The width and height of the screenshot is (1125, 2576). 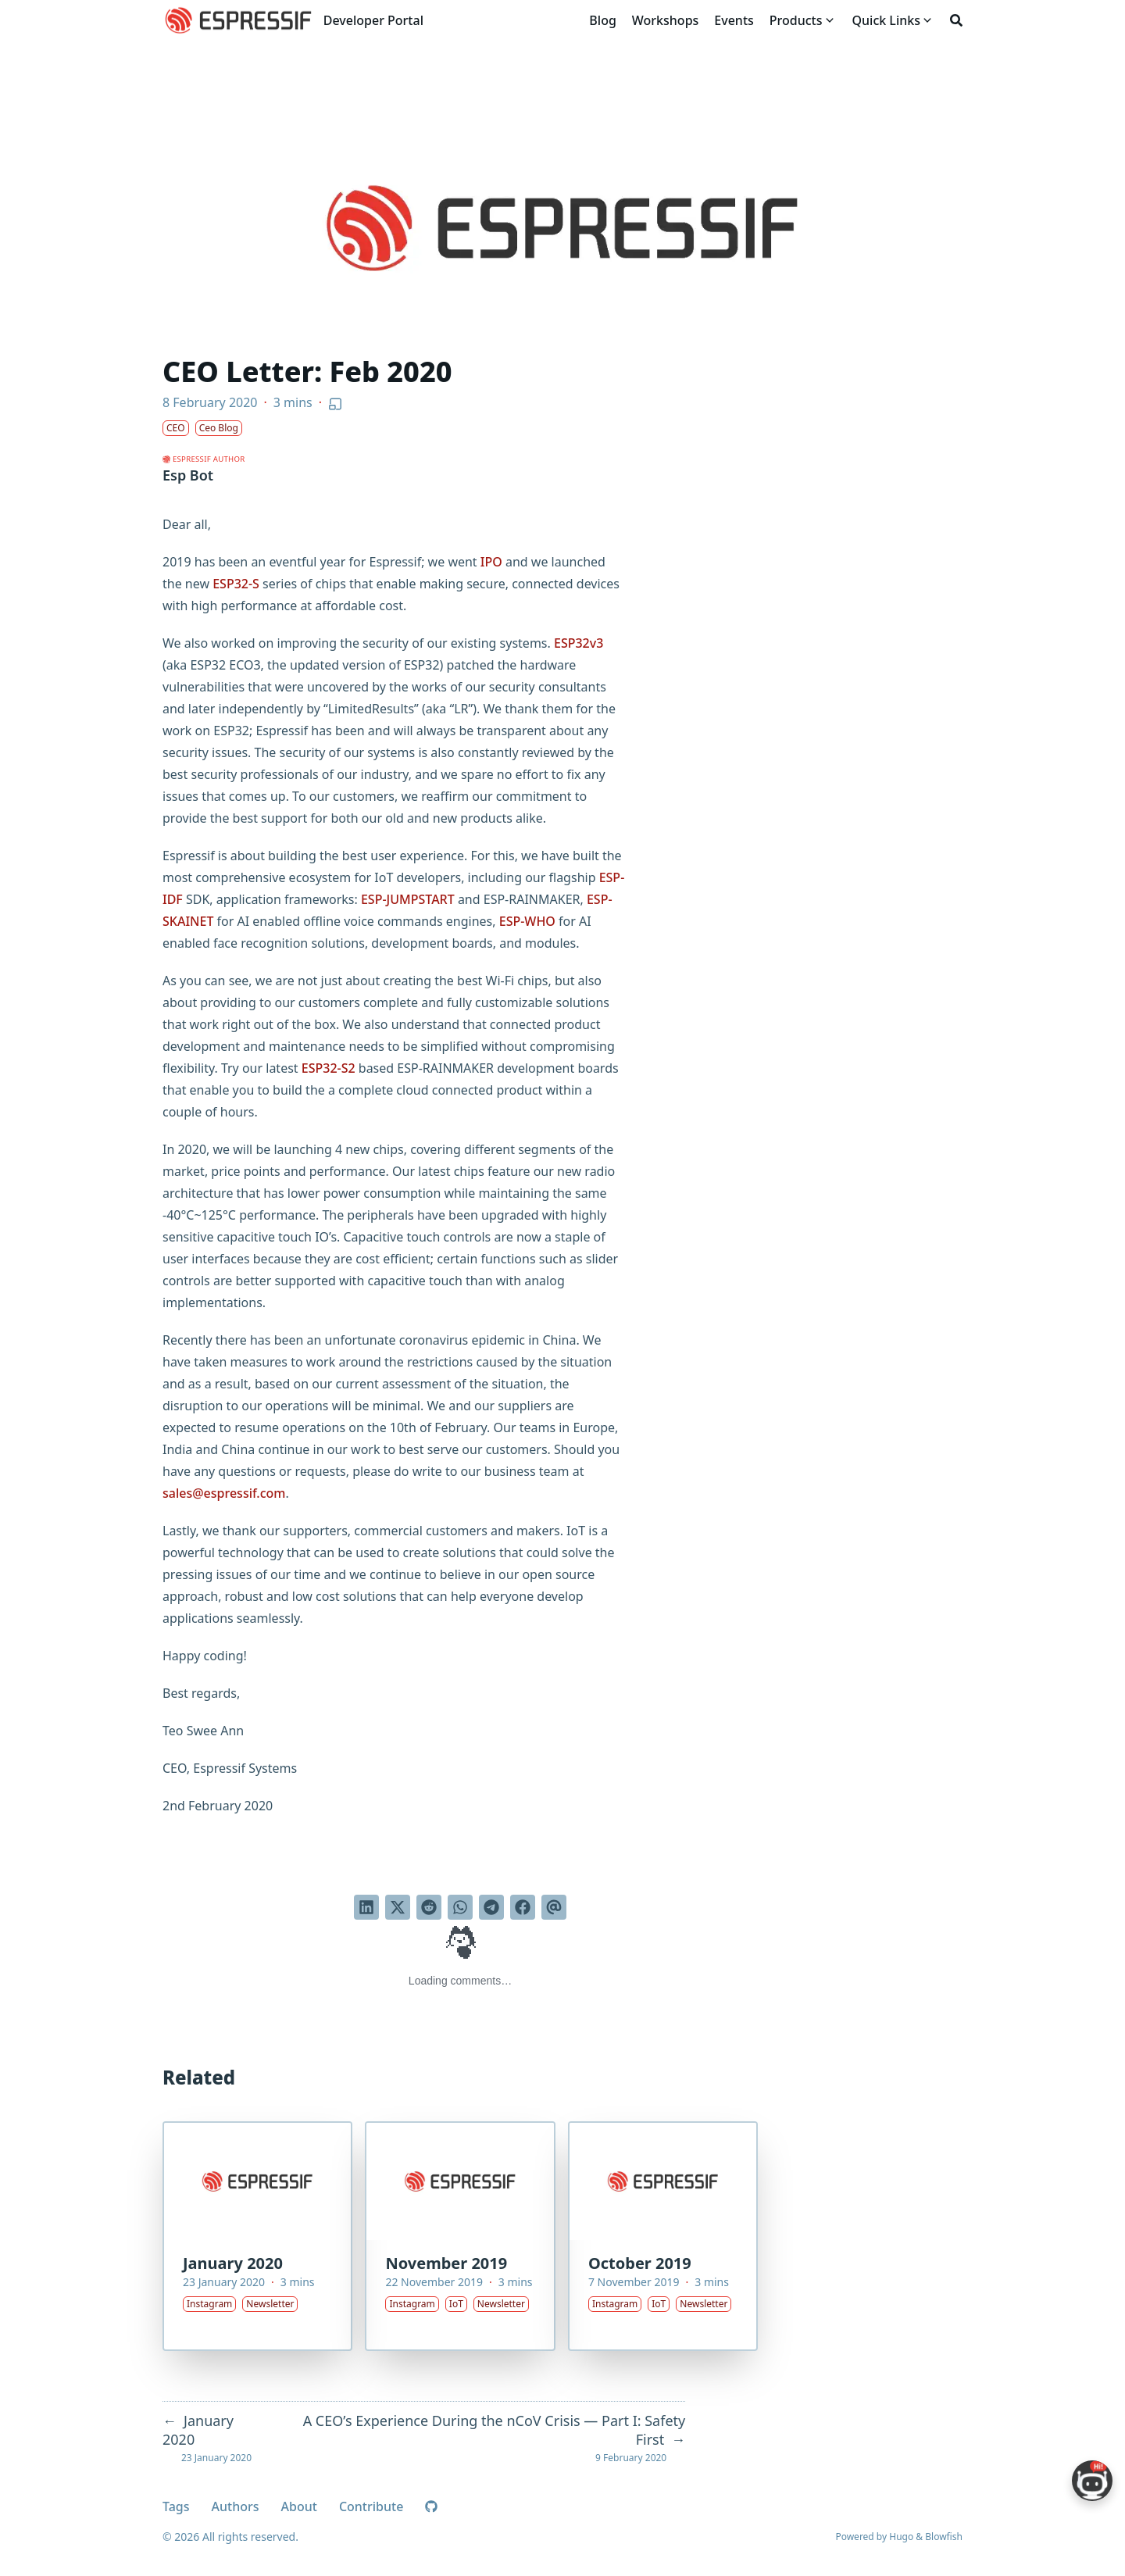 What do you see at coordinates (665, 20) in the screenshot?
I see `[Workshops]` at bounding box center [665, 20].